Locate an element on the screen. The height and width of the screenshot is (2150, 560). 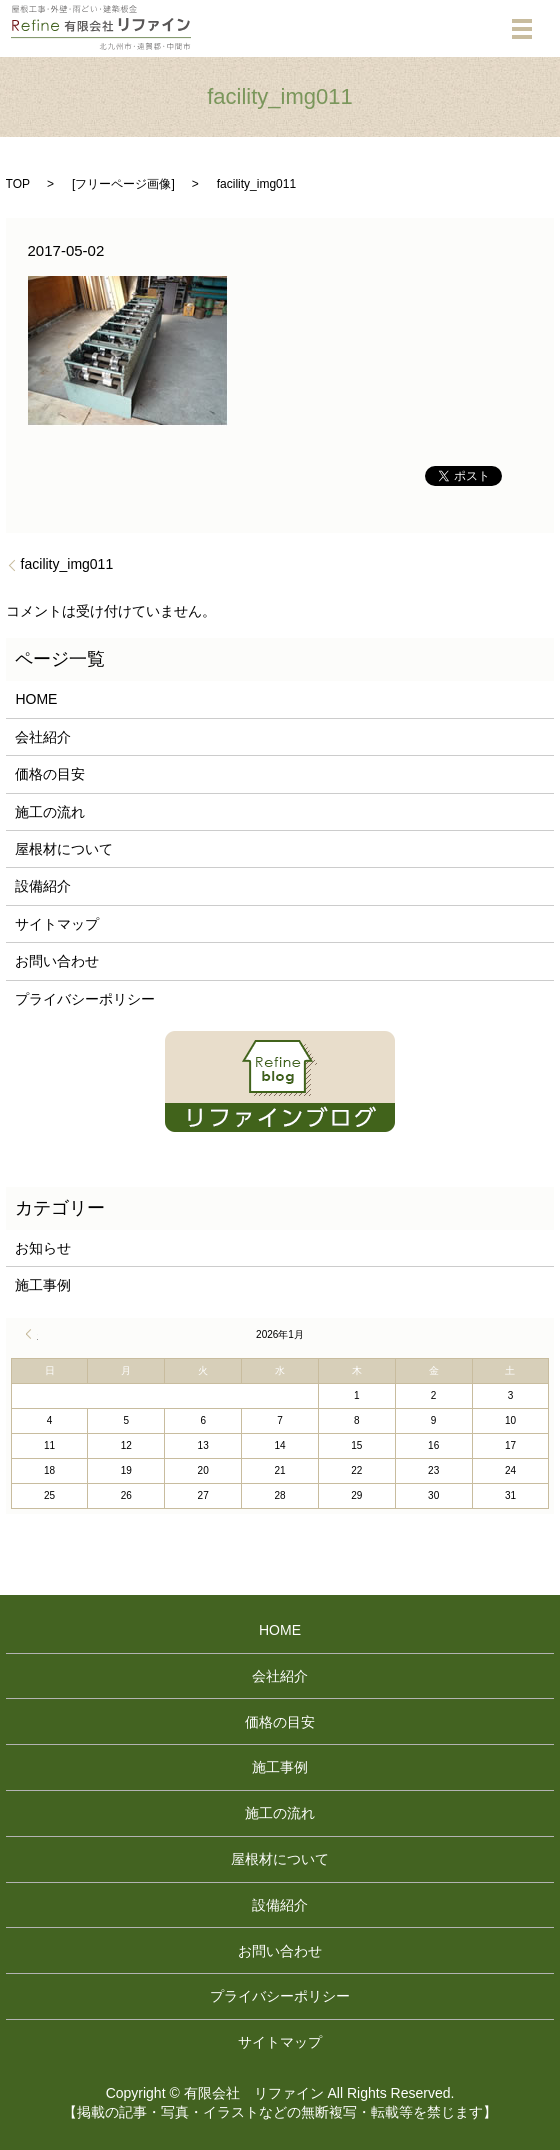
設備紹介 is located at coordinates (43, 886).